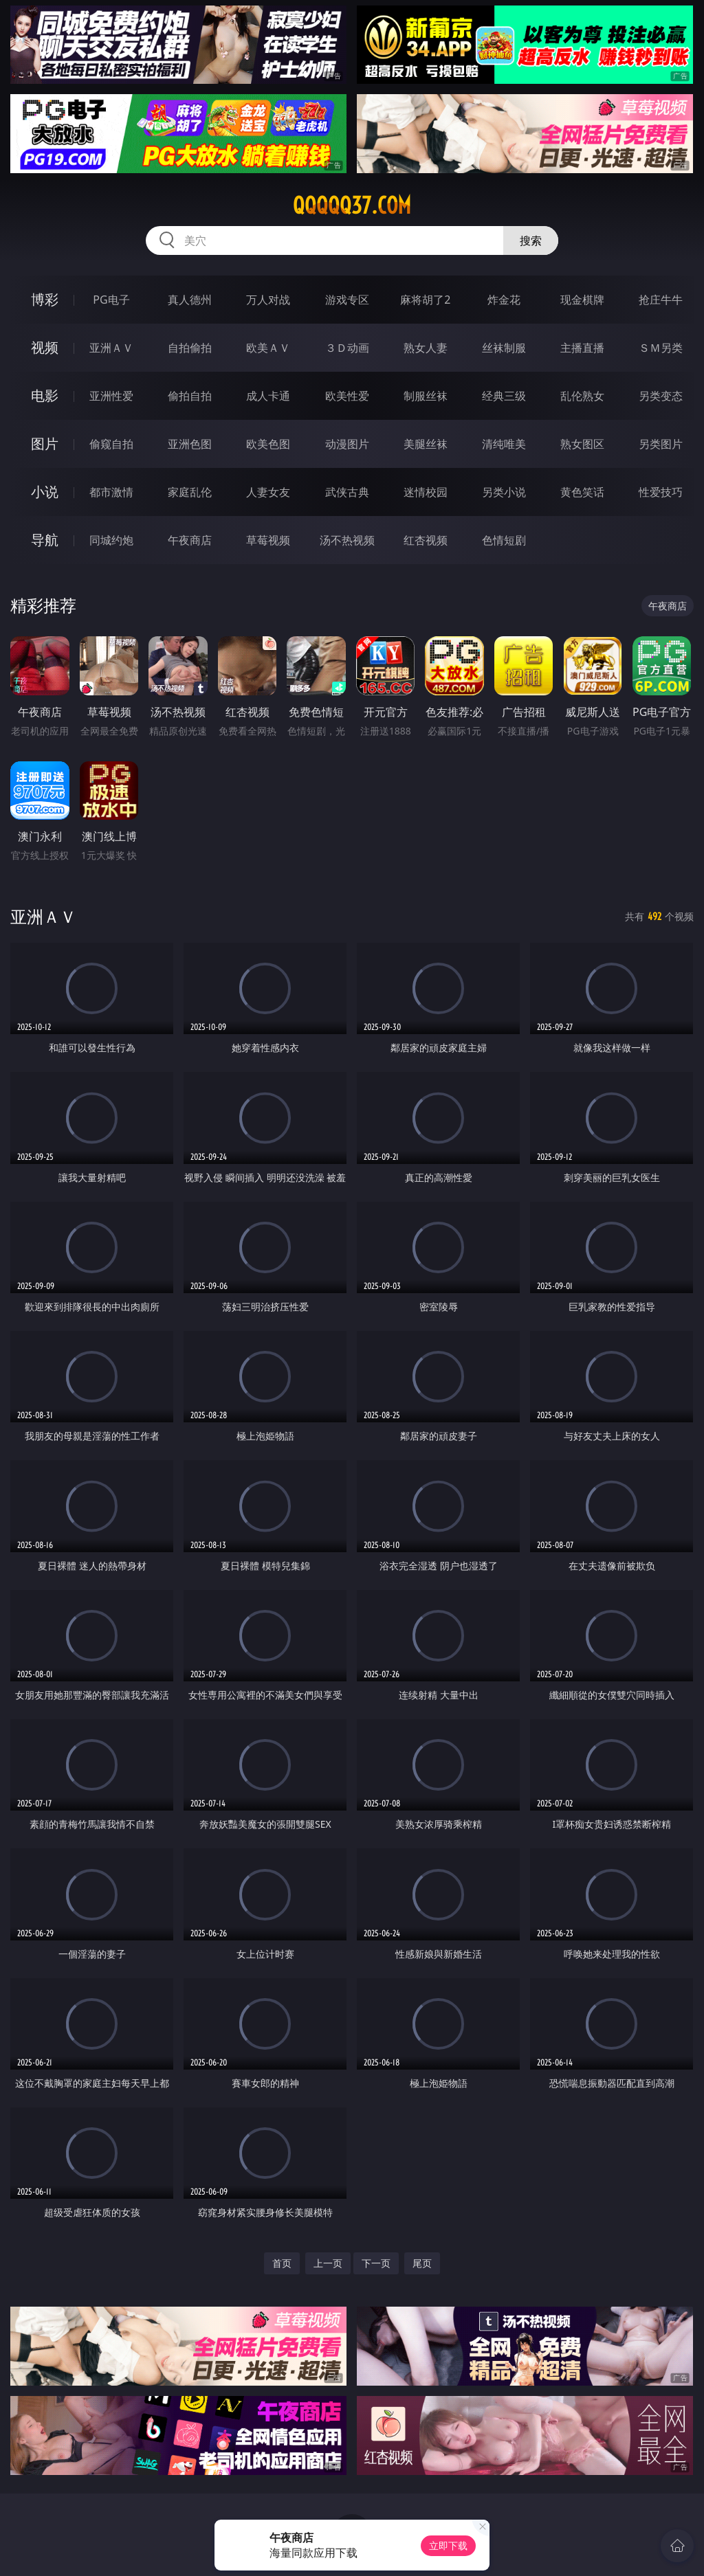 This screenshot has width=704, height=2576. What do you see at coordinates (504, 443) in the screenshot?
I see `清纯唯美` at bounding box center [504, 443].